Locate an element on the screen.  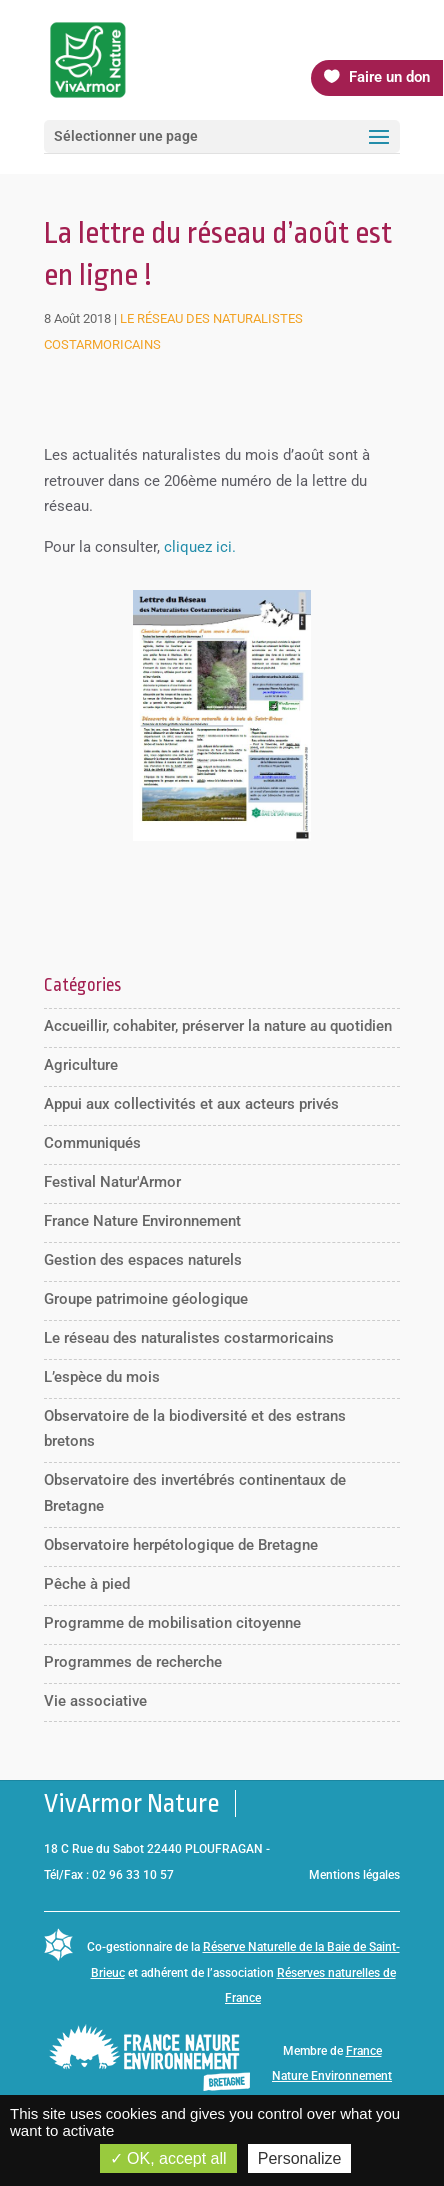
Groupe patrimoine géologique is located at coordinates (146, 1299).